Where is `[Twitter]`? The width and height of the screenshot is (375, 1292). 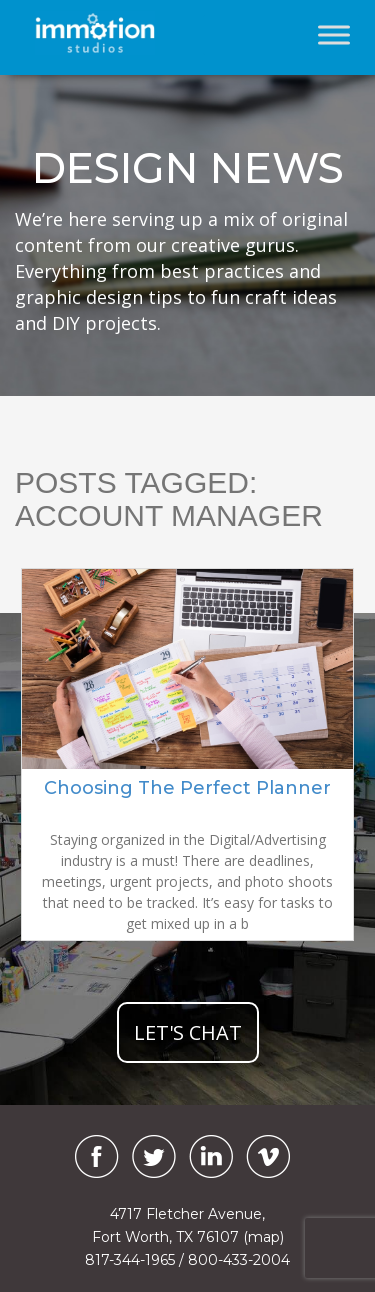
[Twitter] is located at coordinates (154, 1156).